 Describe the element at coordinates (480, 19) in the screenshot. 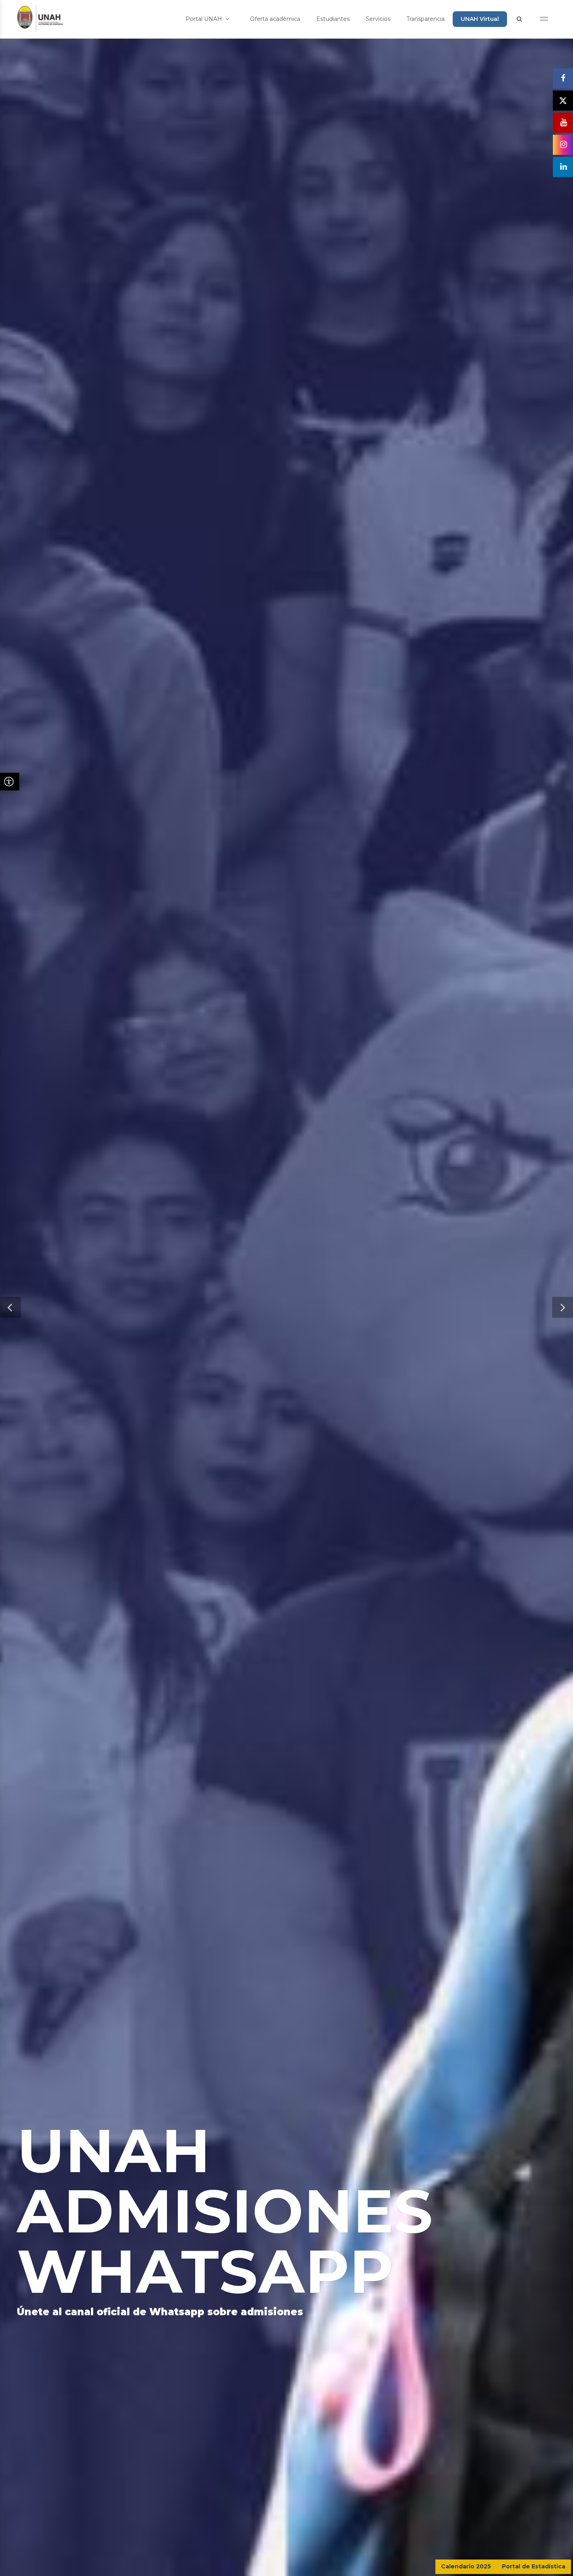

I see `UNAH Virtual` at that location.